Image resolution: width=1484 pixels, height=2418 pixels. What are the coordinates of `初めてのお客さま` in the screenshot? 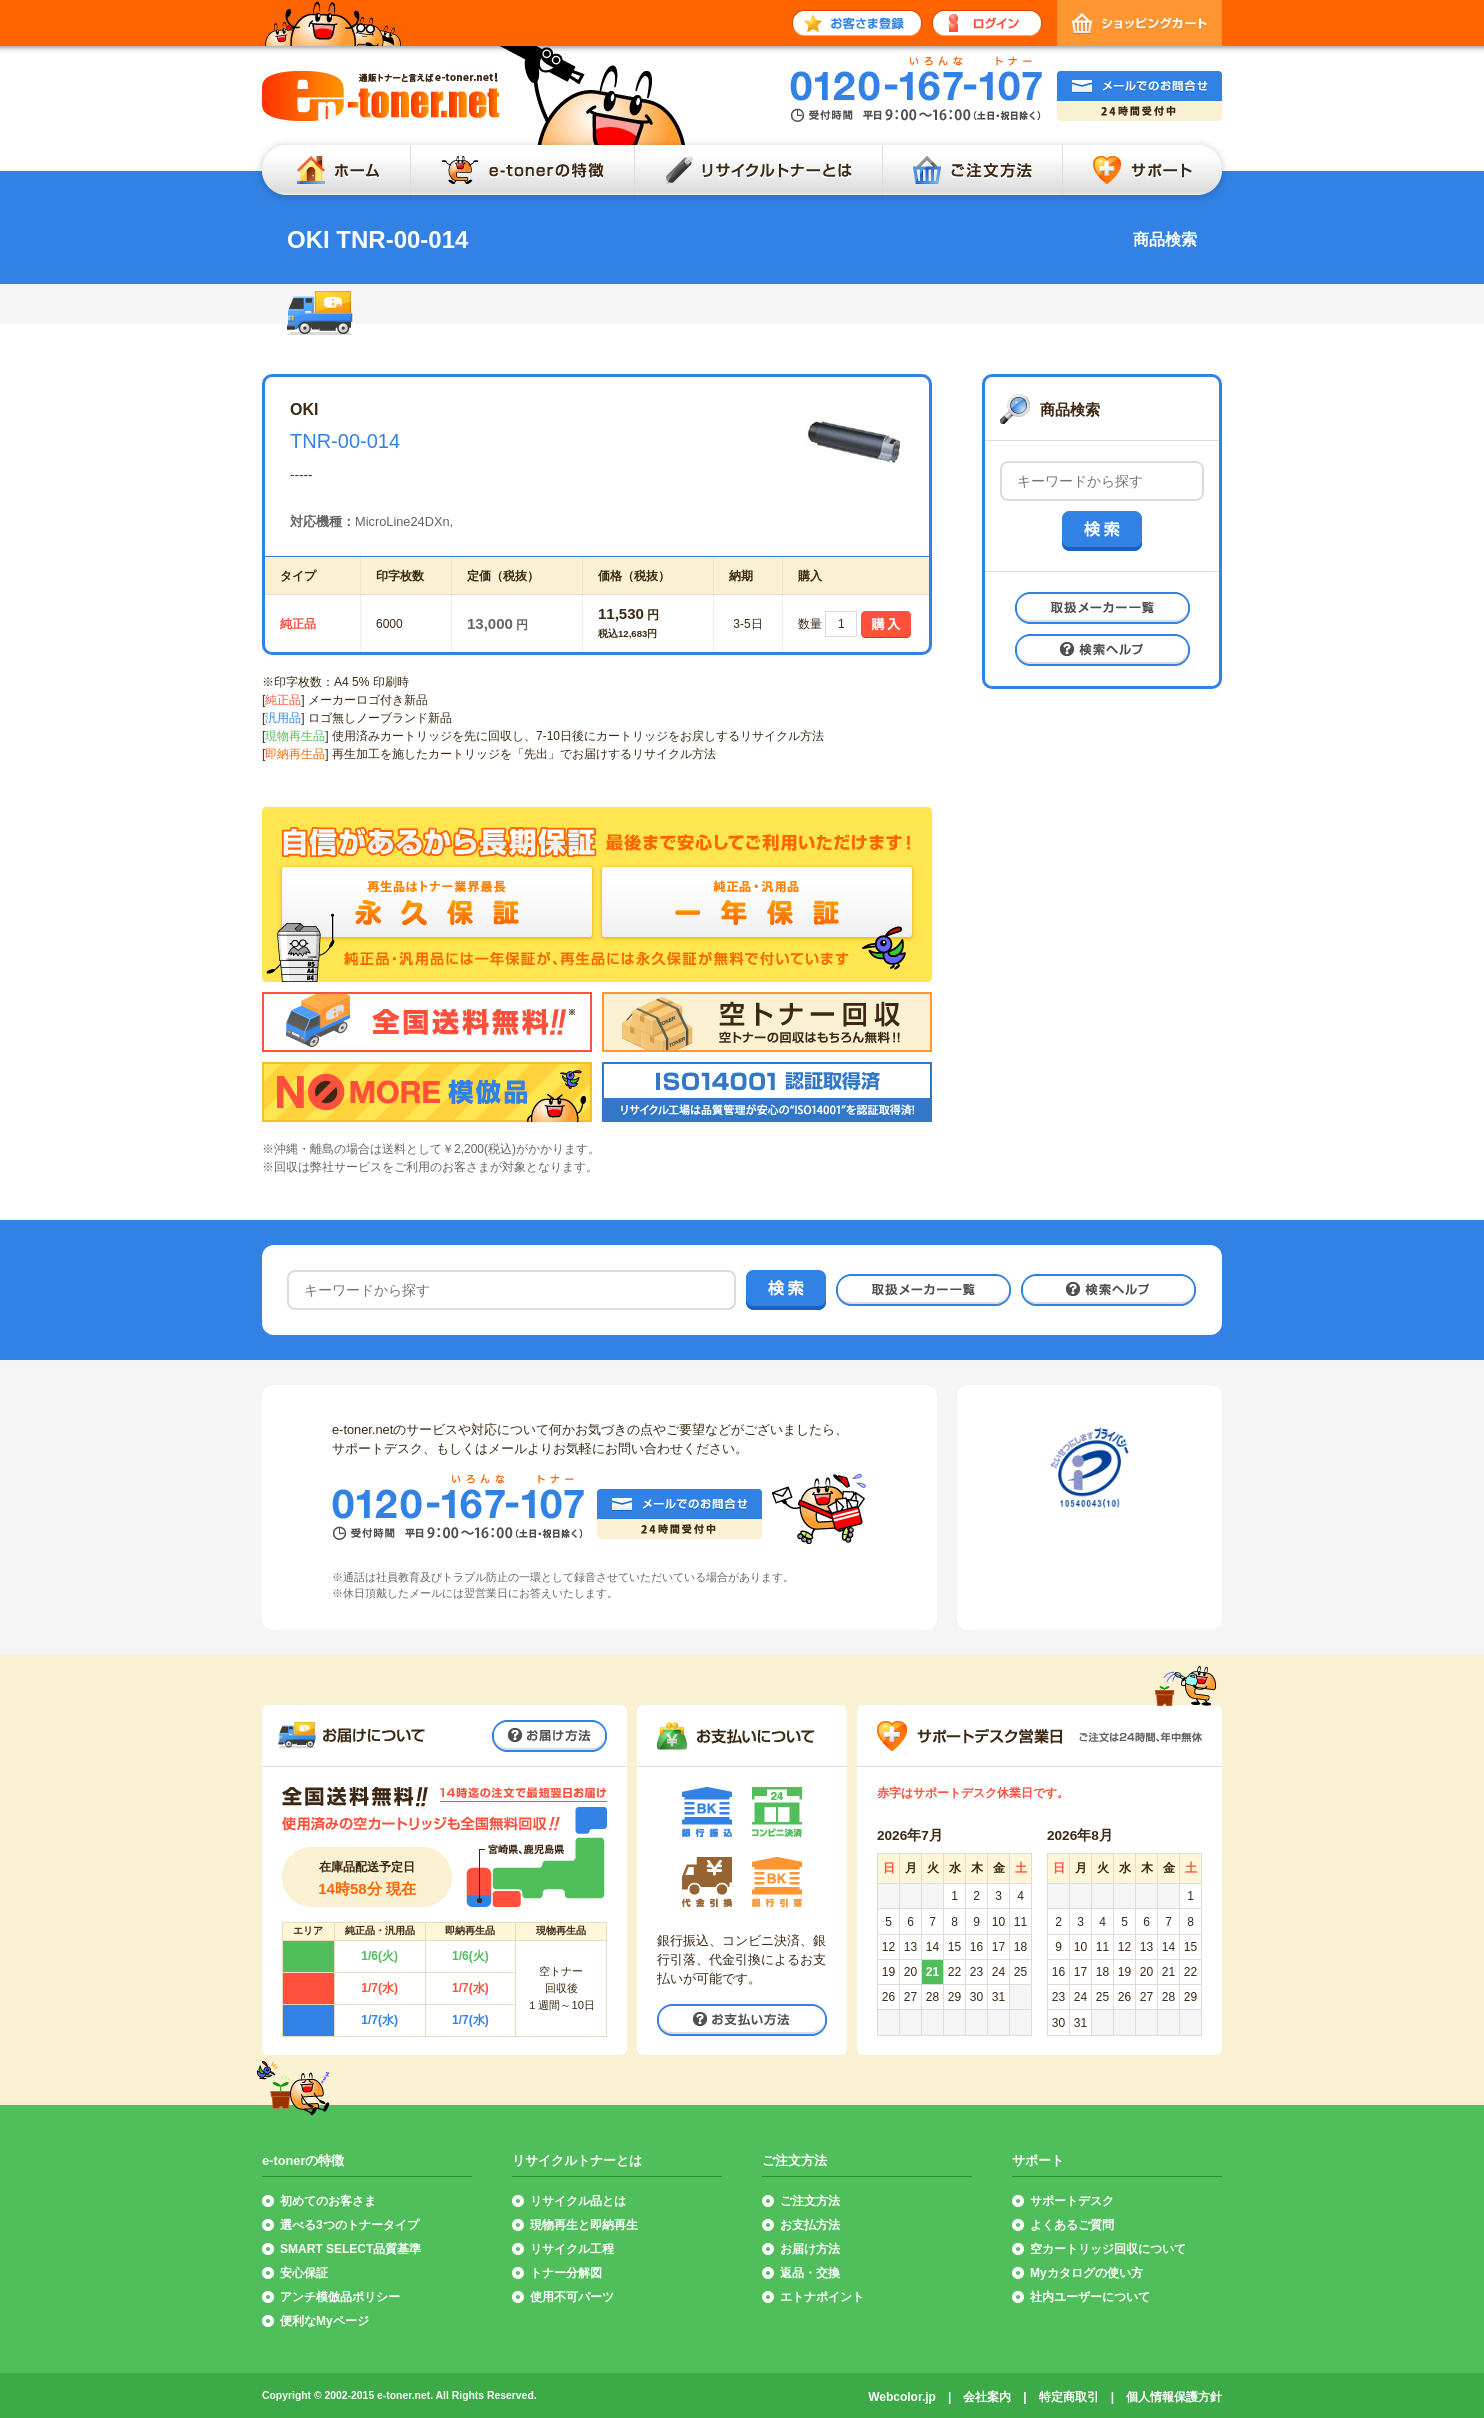 It's located at (328, 2201).